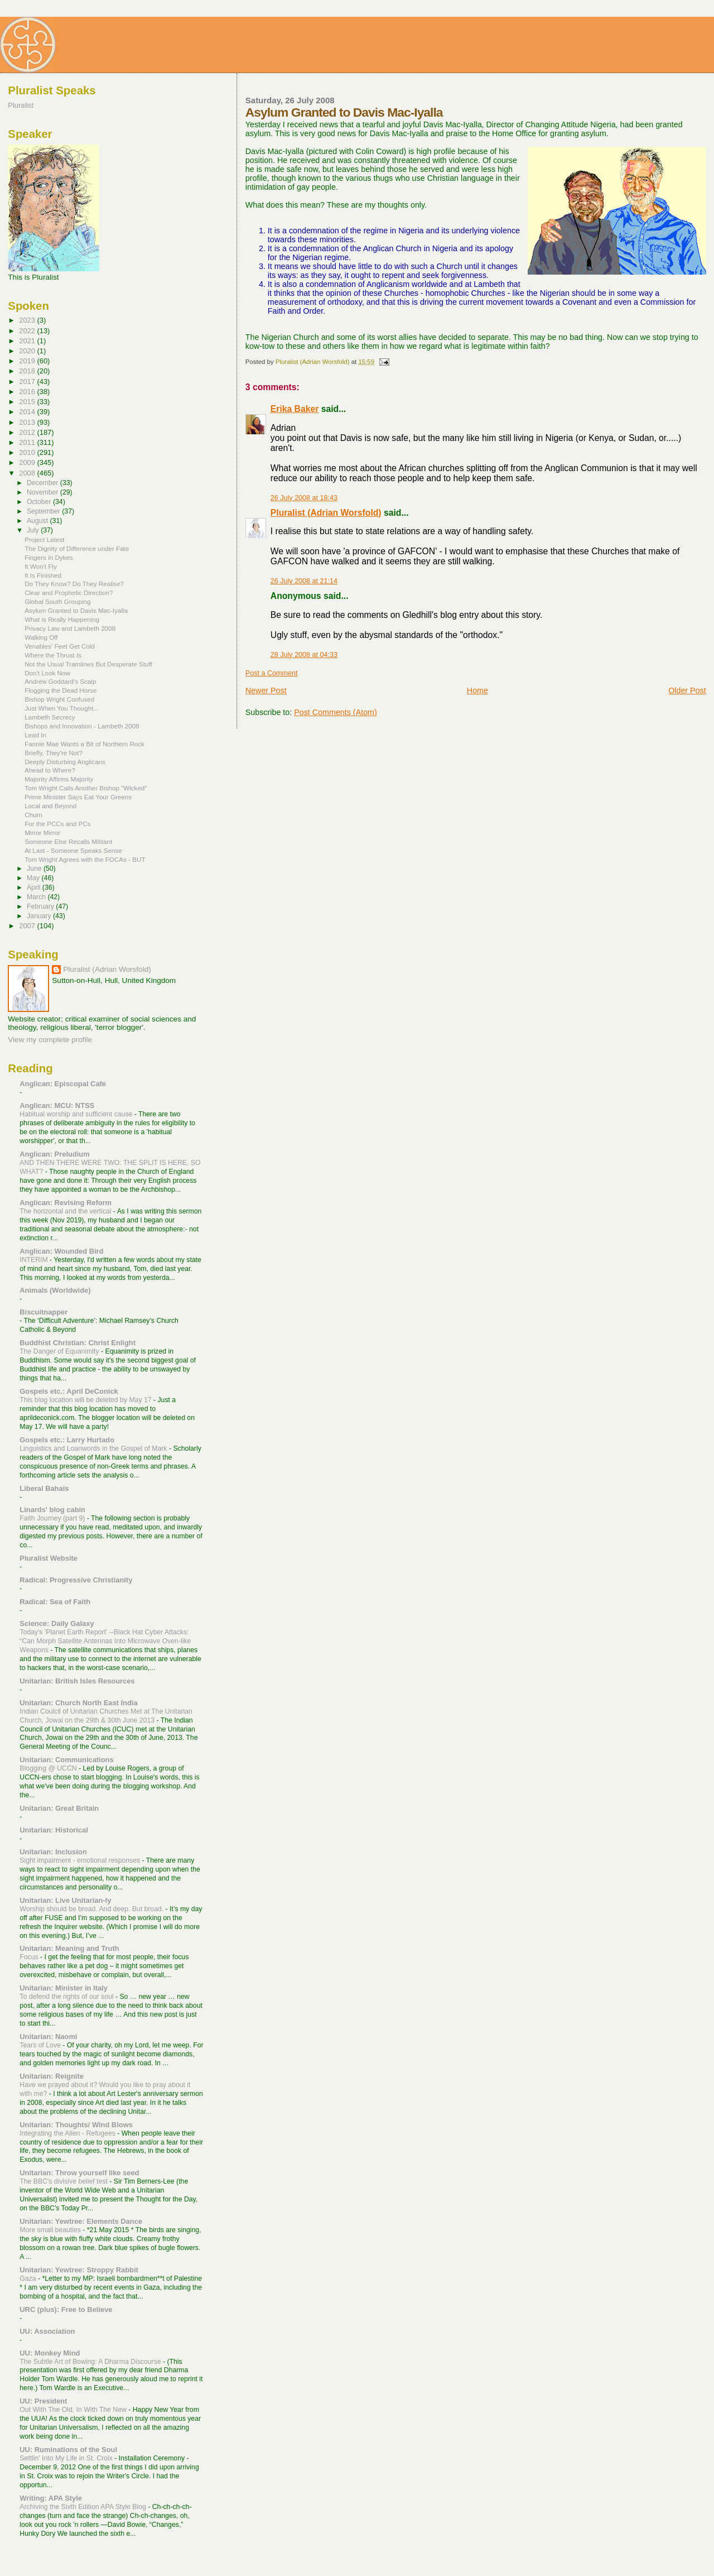 The image size is (714, 2576). What do you see at coordinates (326, 512) in the screenshot?
I see `Pluralist (Adrian Worsfold)` at bounding box center [326, 512].